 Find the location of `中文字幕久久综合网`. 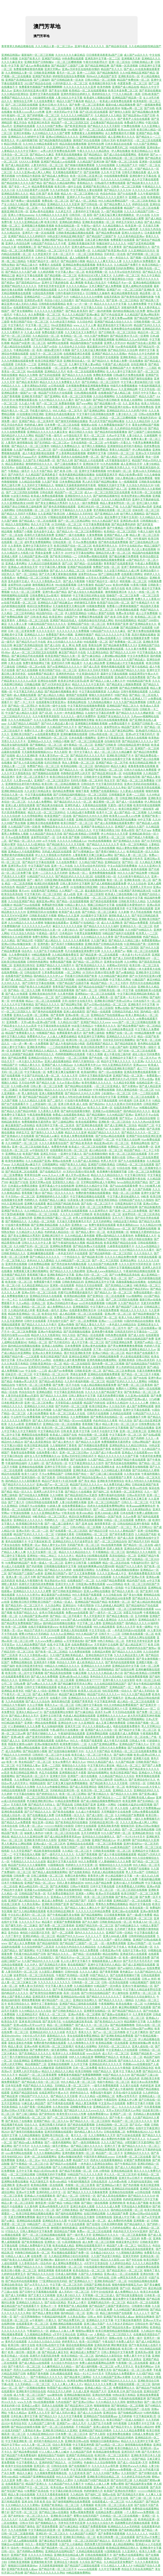

中文字幕久久综合网 is located at coordinates (128, 1139).